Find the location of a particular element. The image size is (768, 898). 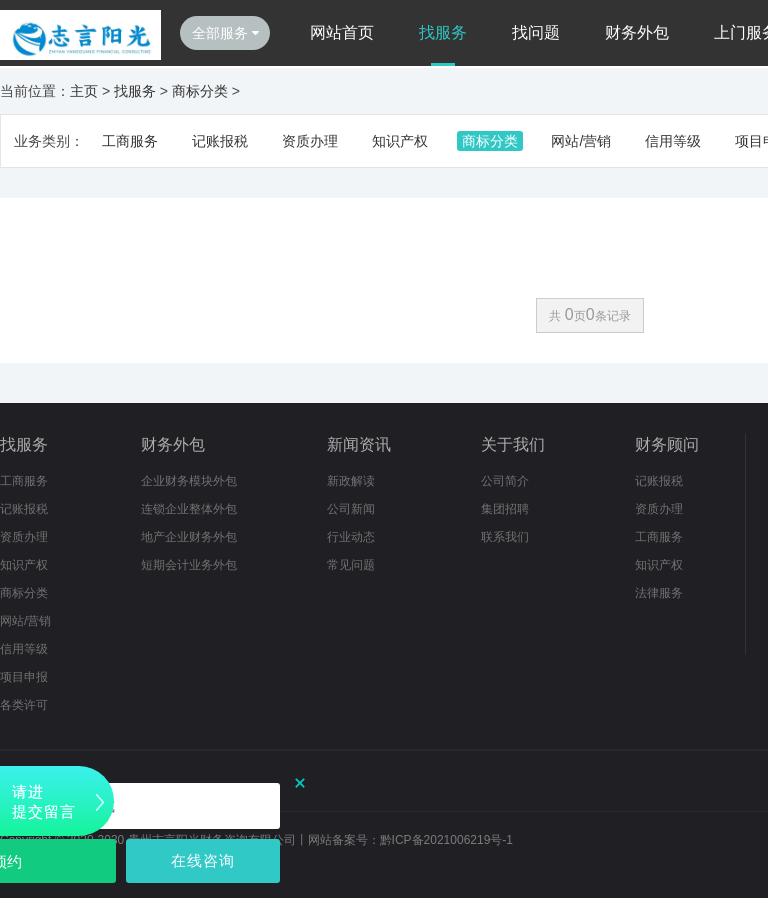

新政解读 is located at coordinates (351, 481).